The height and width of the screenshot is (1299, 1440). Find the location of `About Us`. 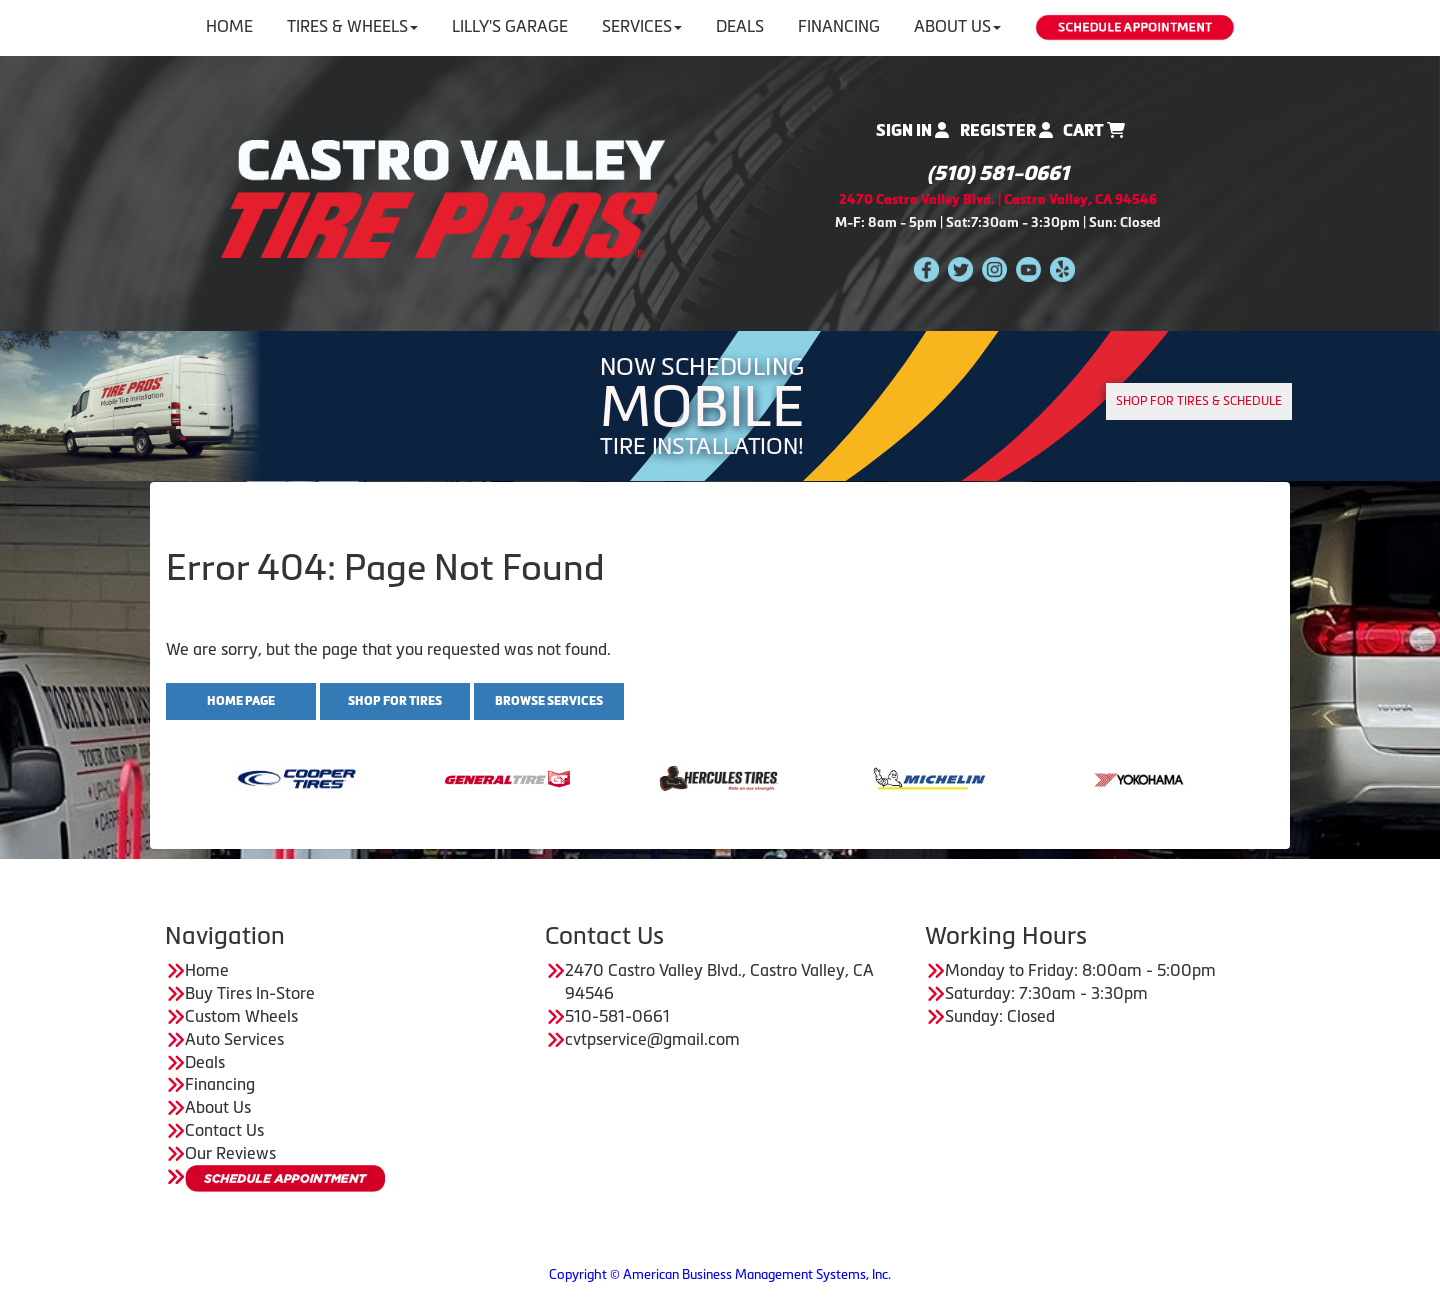

About Us is located at coordinates (957, 26).